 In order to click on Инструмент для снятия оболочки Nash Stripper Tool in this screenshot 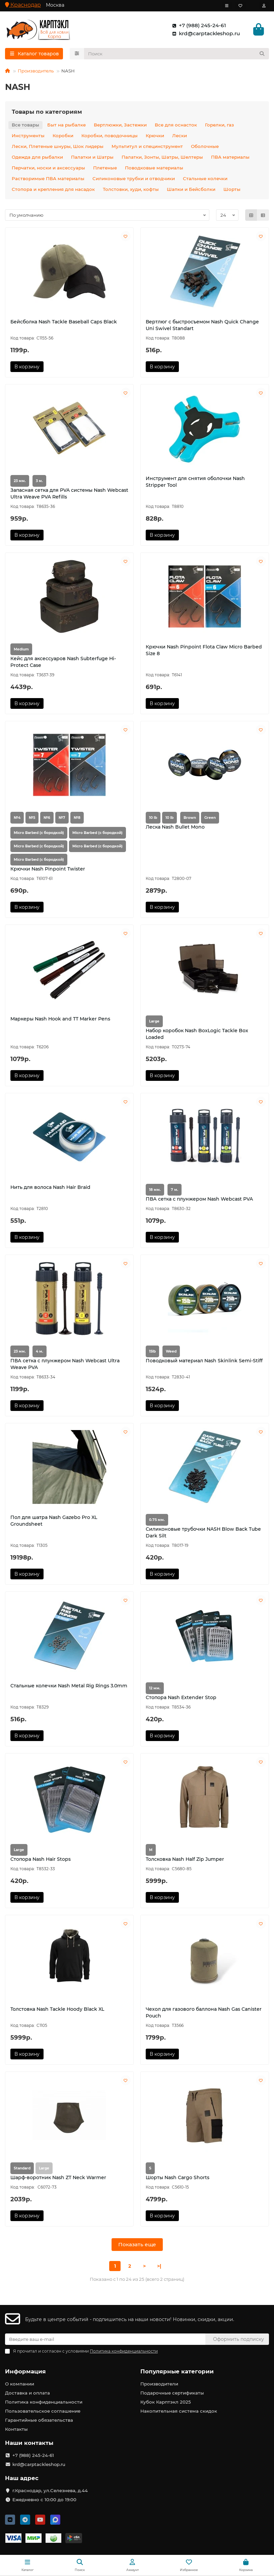, I will do `click(195, 482)`.